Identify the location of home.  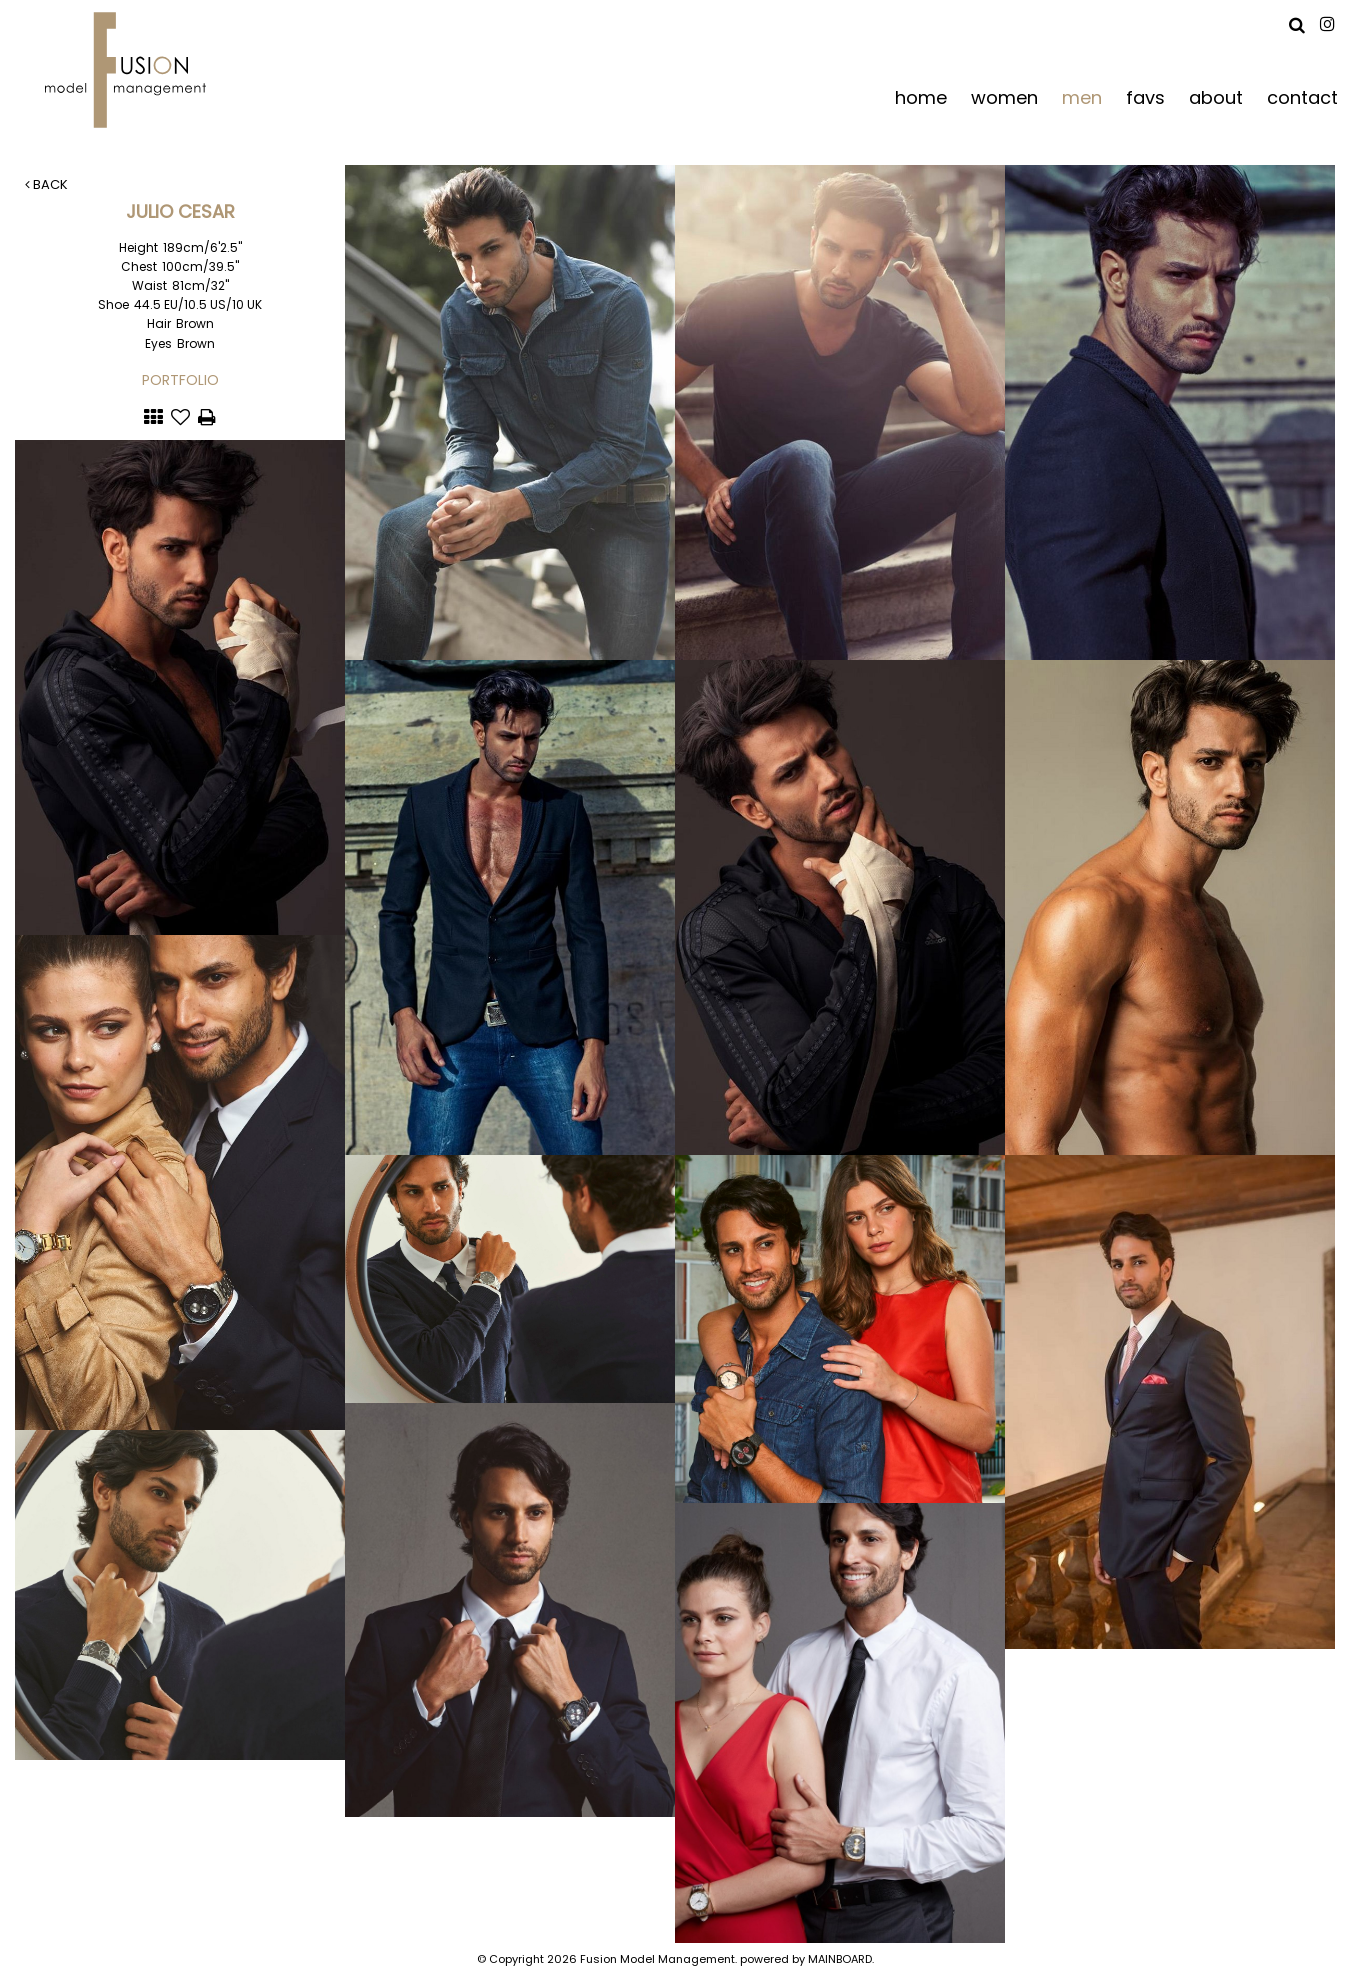
(921, 96).